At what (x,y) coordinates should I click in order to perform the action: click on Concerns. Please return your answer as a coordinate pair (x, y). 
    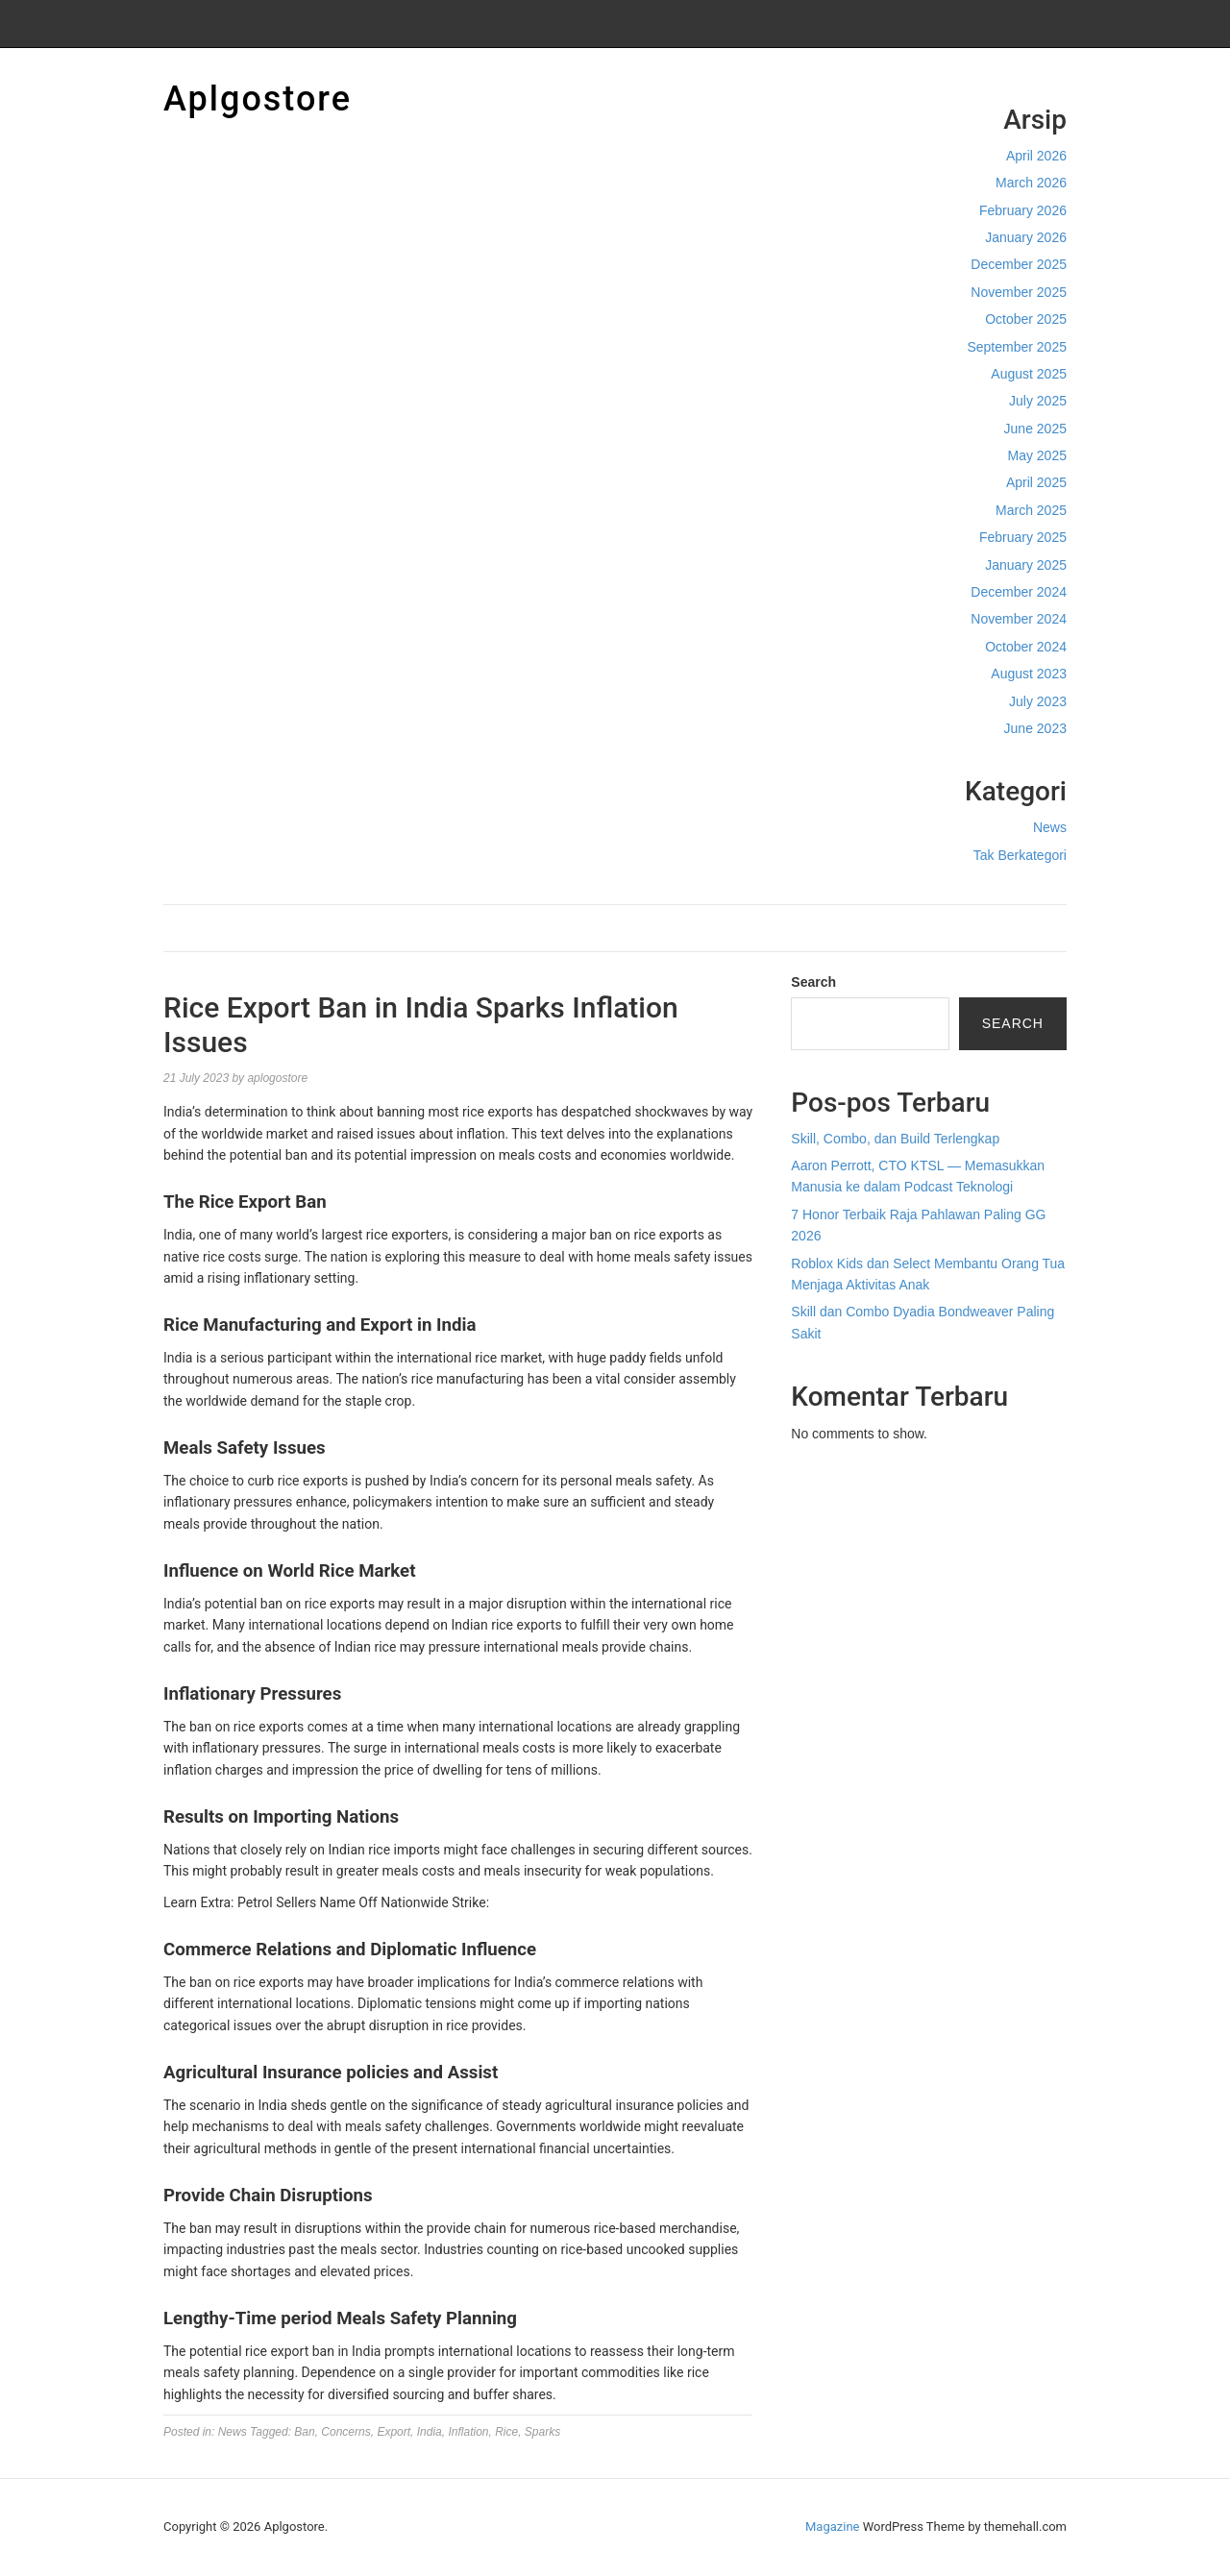
    Looking at the image, I should click on (345, 2432).